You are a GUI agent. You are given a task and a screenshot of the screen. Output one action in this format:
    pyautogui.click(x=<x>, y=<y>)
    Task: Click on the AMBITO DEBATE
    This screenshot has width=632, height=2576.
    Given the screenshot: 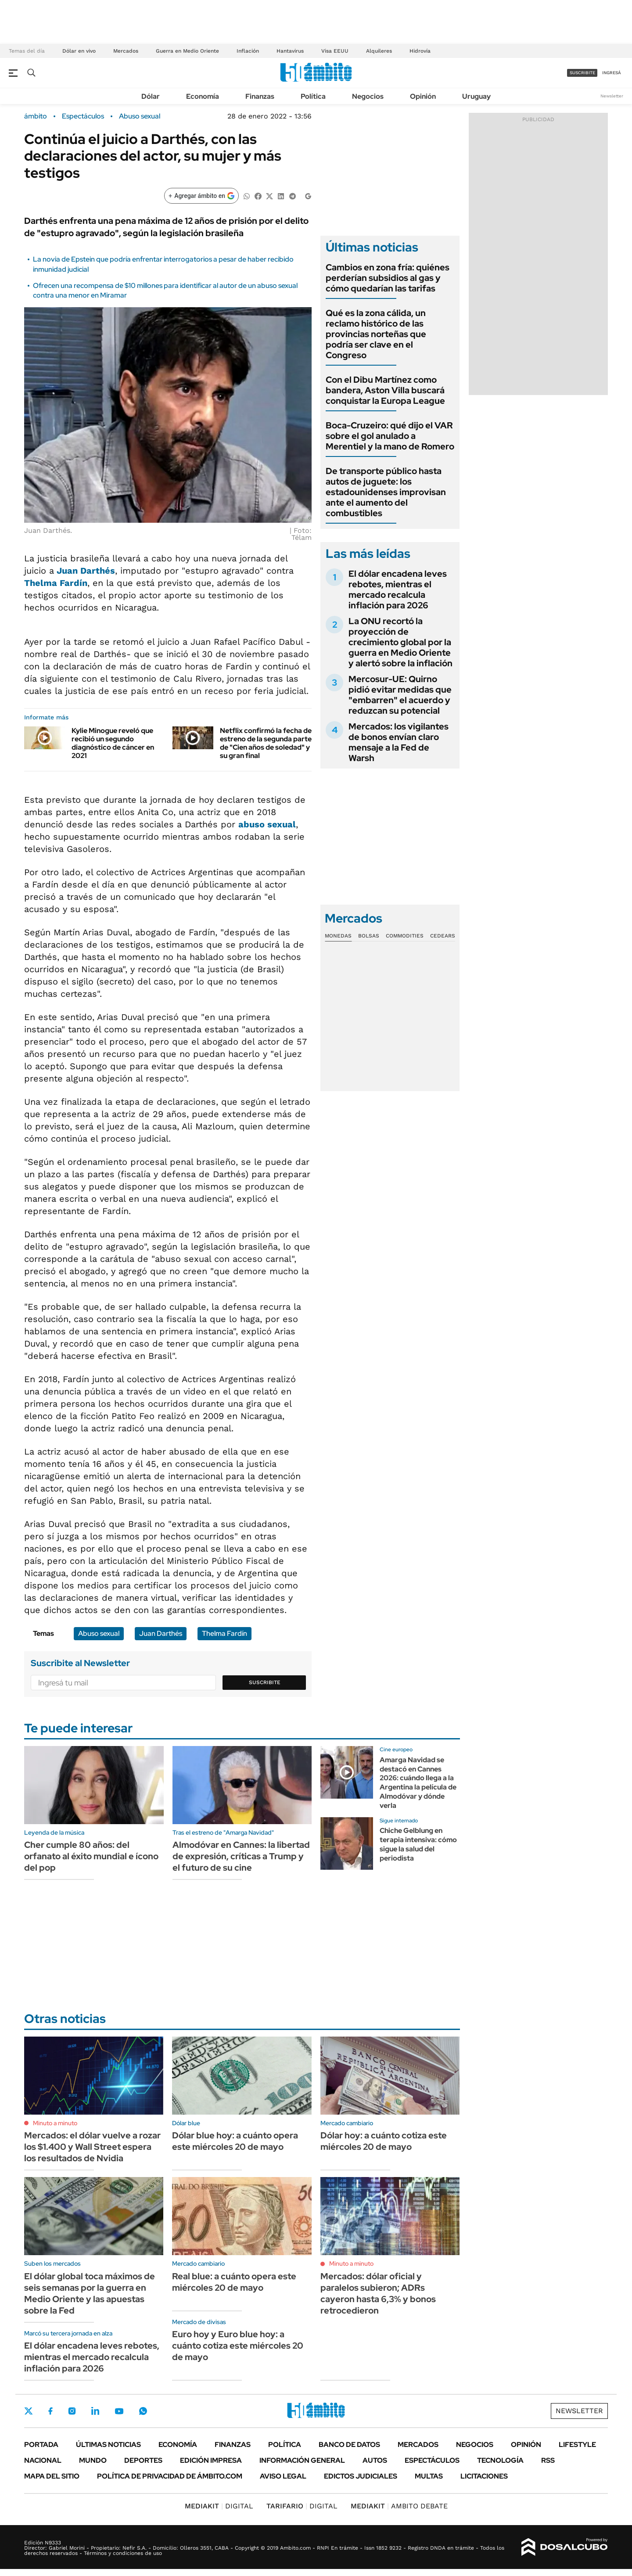 What is the action you would take?
    pyautogui.click(x=399, y=2506)
    